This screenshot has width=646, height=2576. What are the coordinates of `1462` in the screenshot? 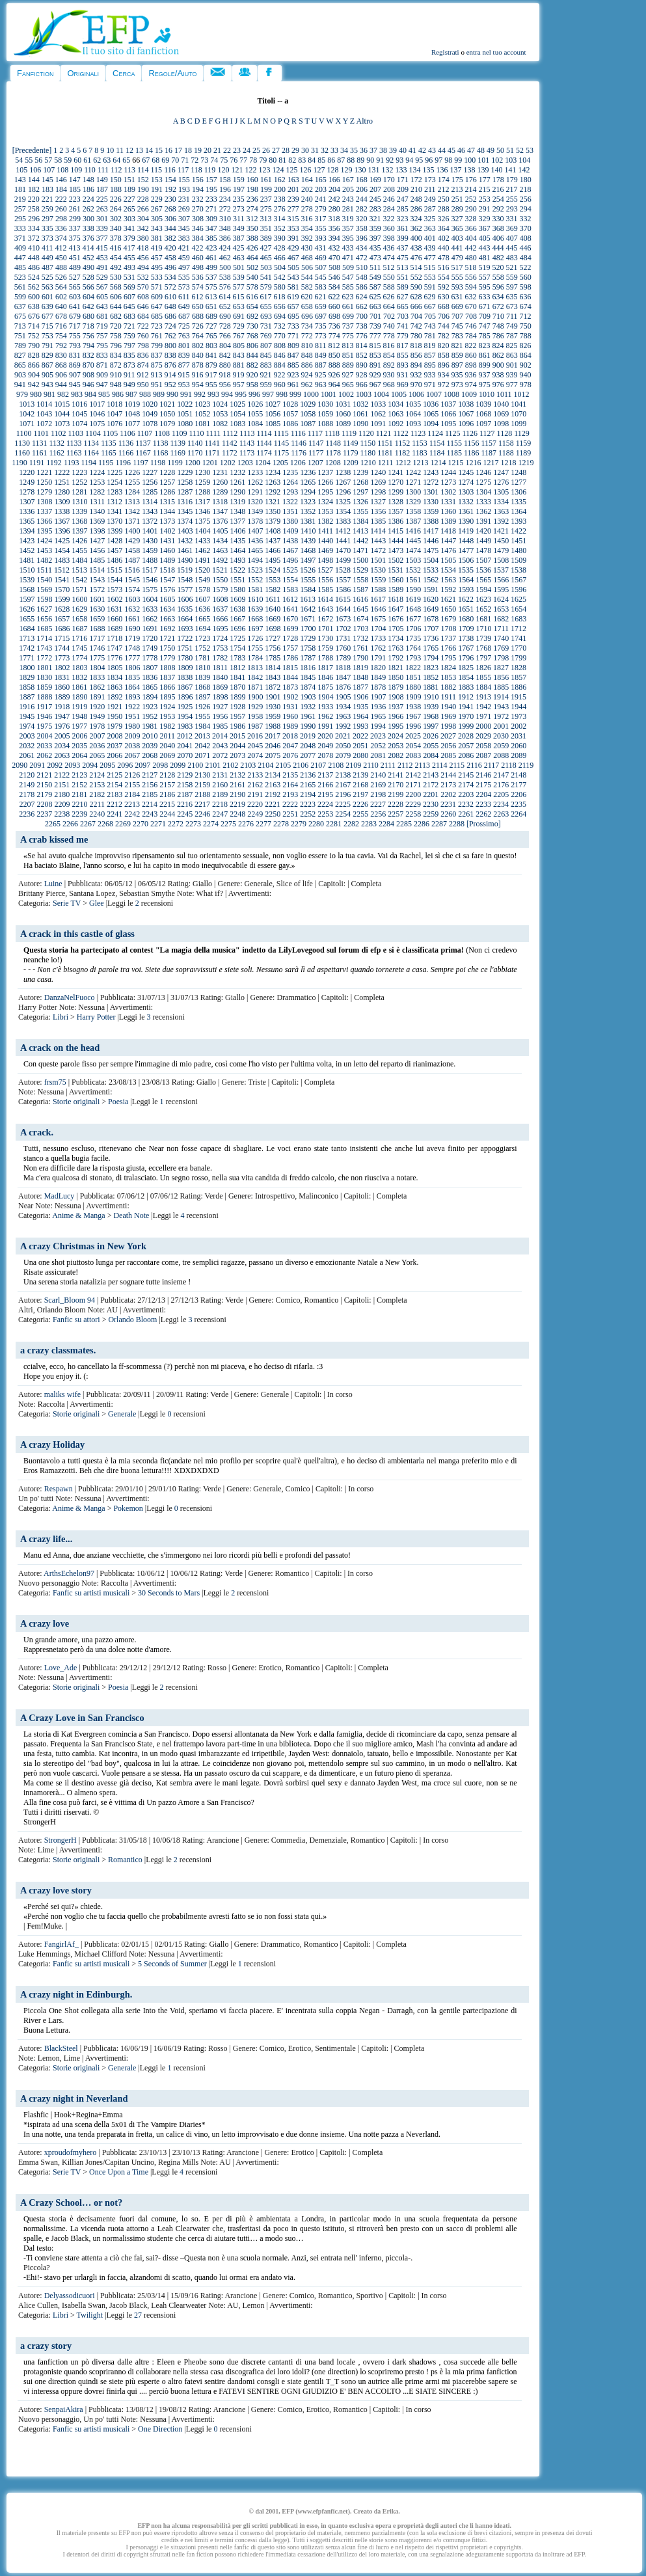 It's located at (202, 550).